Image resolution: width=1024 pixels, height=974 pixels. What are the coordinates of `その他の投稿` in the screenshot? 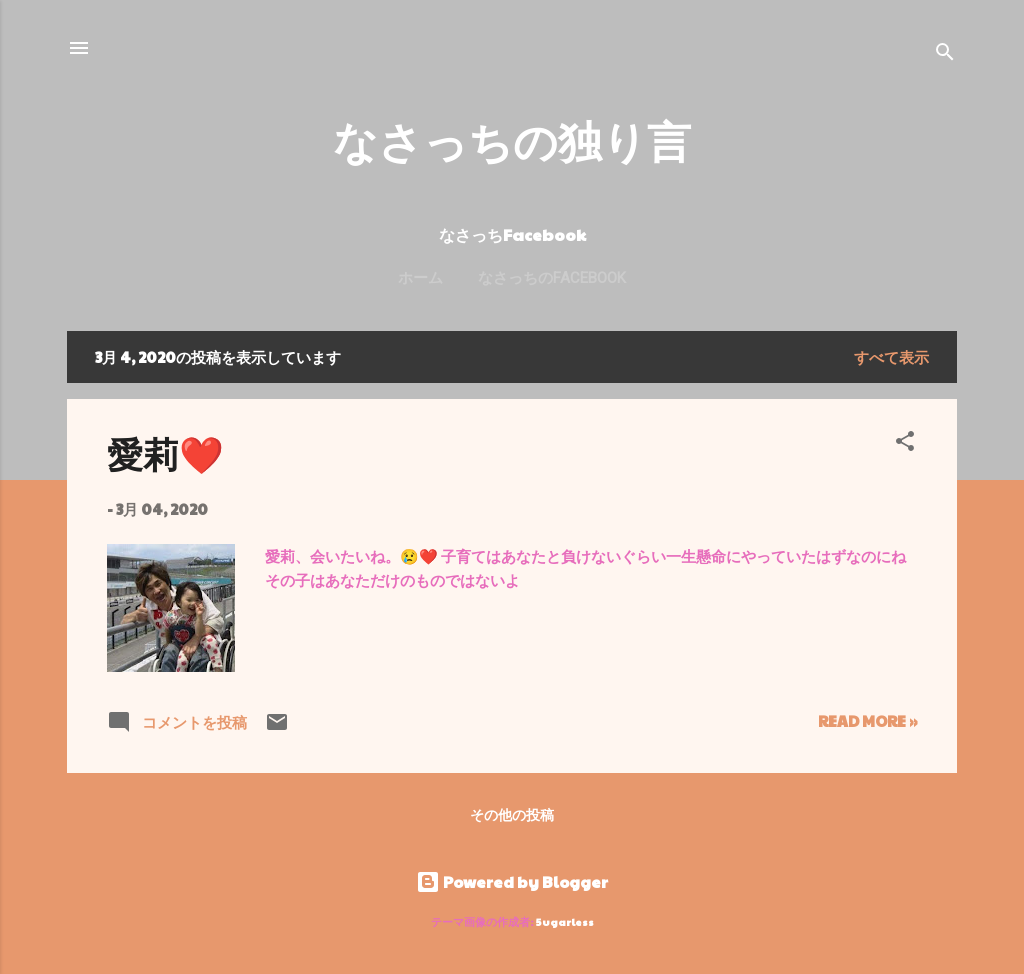 It's located at (512, 814).